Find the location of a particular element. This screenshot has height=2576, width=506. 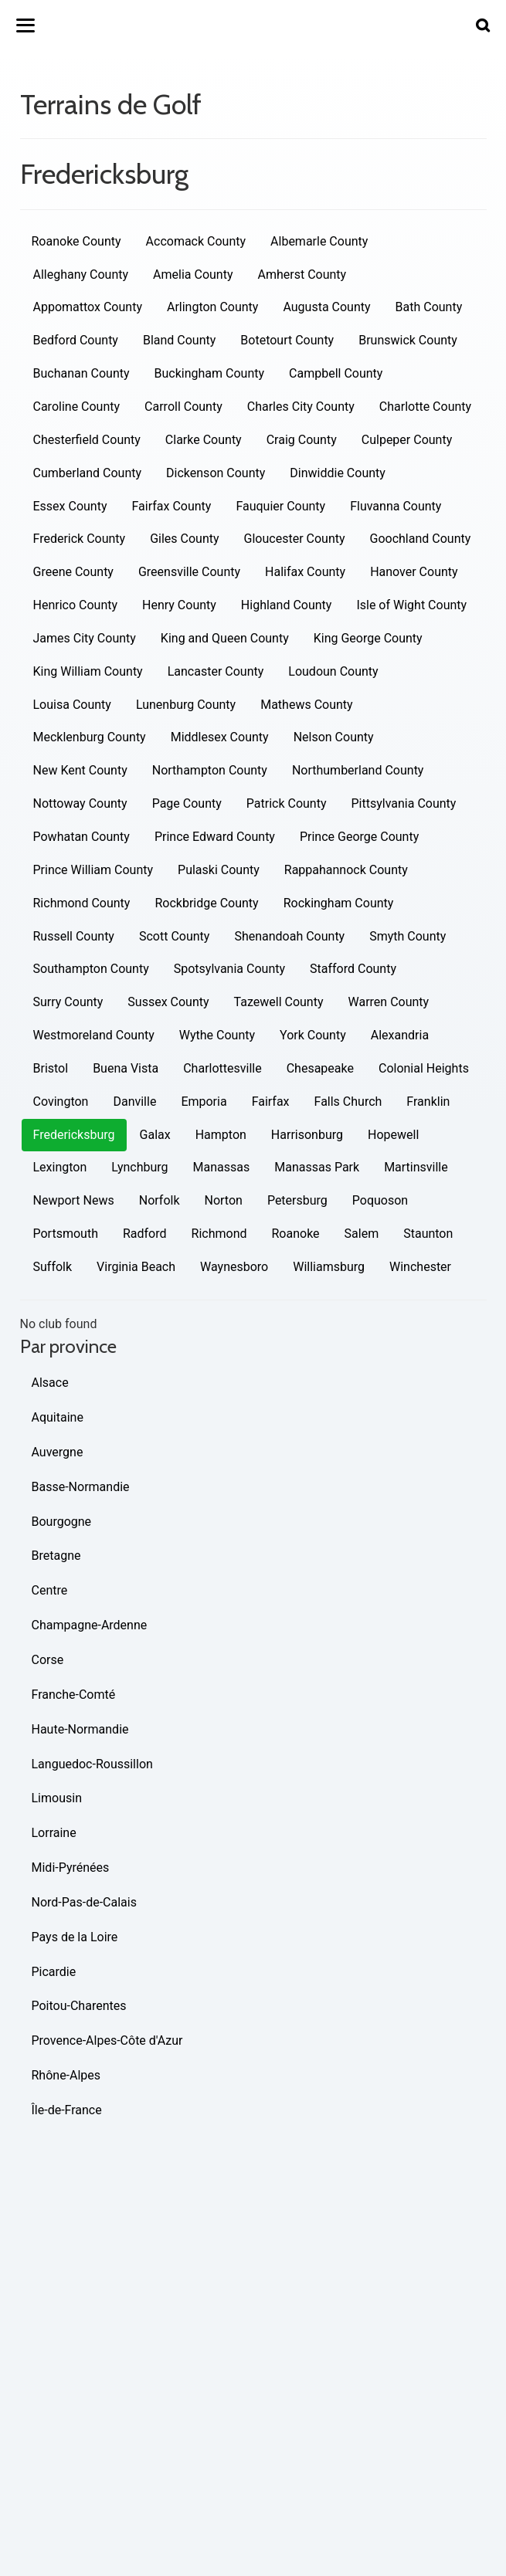

Appomattox County is located at coordinates (87, 307).